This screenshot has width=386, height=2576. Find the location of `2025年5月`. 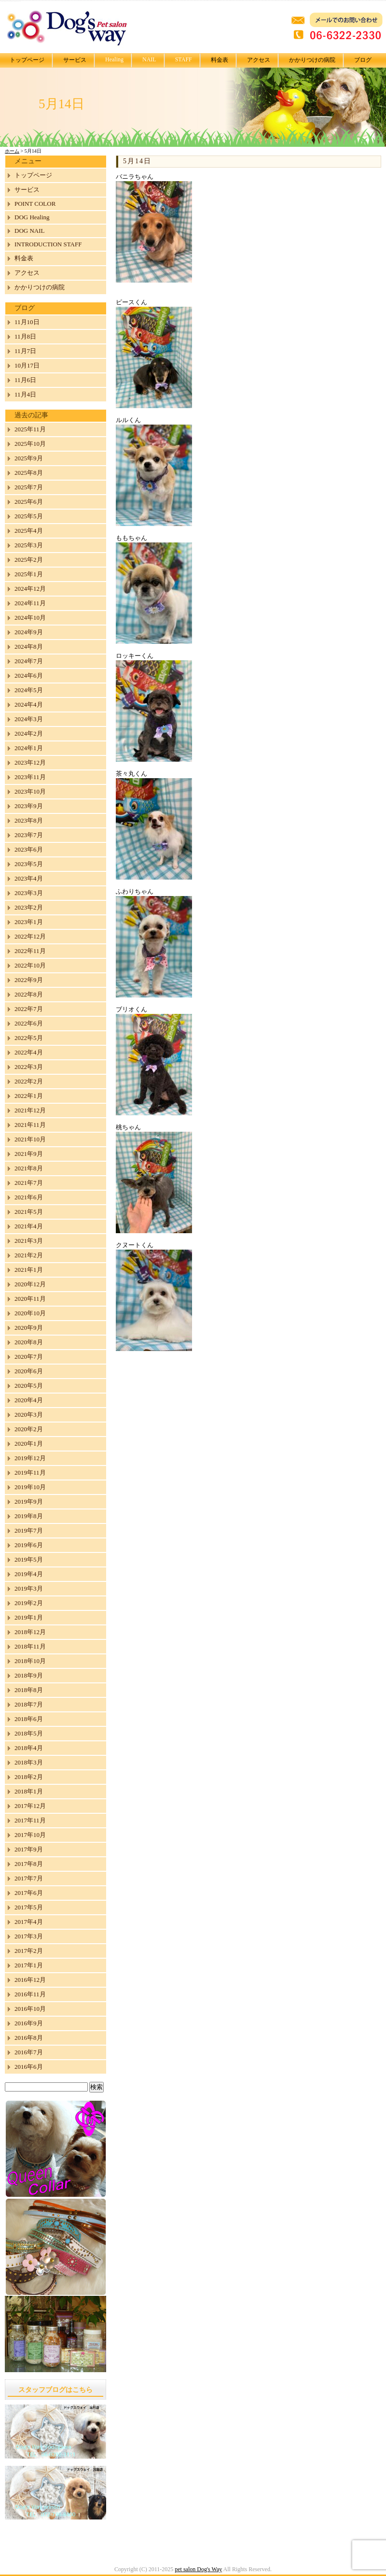

2025年5月 is located at coordinates (28, 516).